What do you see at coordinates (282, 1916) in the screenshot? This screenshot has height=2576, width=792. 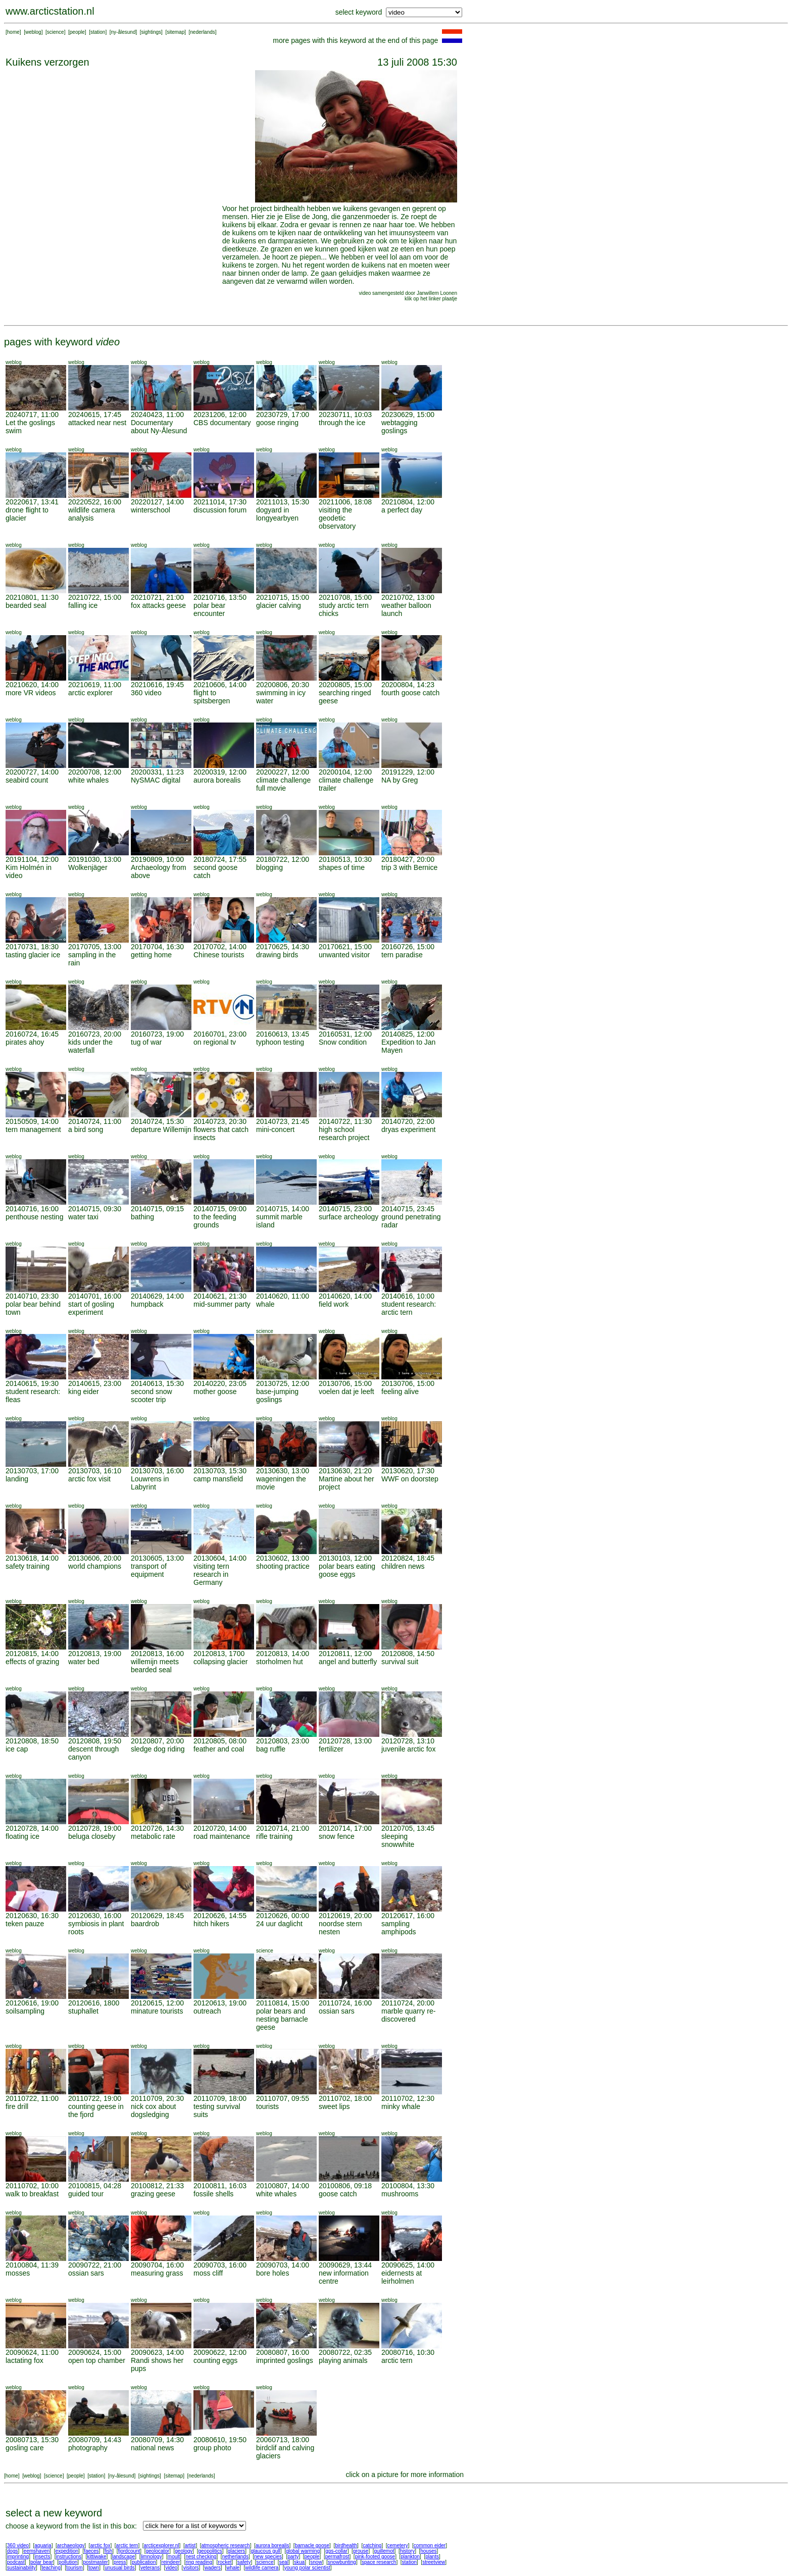 I see `20120626, 00:00` at bounding box center [282, 1916].